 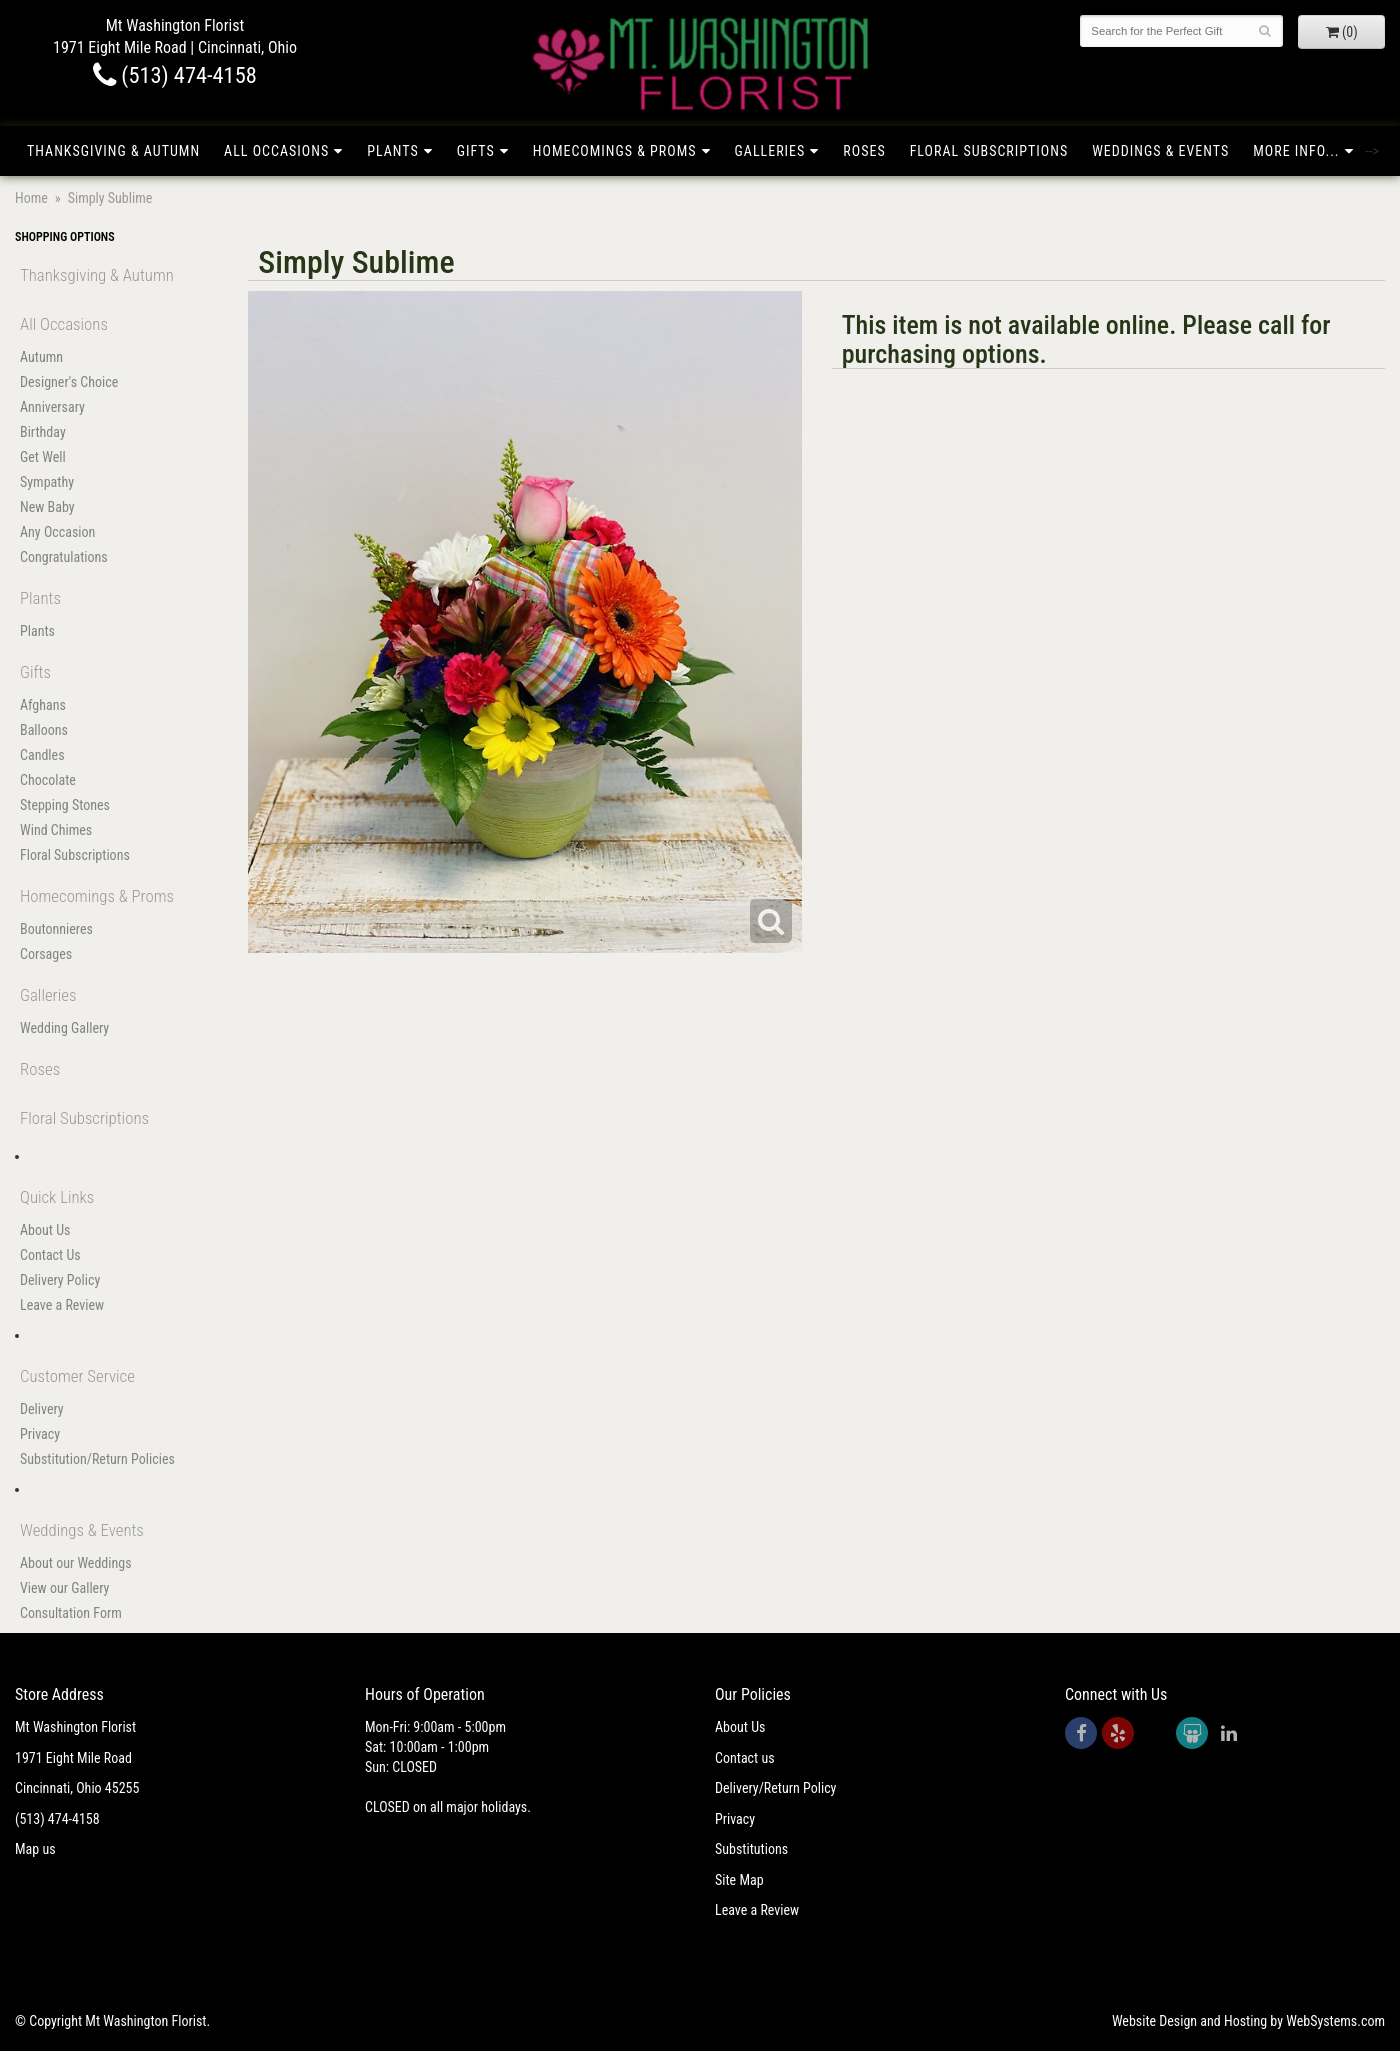 I want to click on Get Well, so click(x=43, y=457).